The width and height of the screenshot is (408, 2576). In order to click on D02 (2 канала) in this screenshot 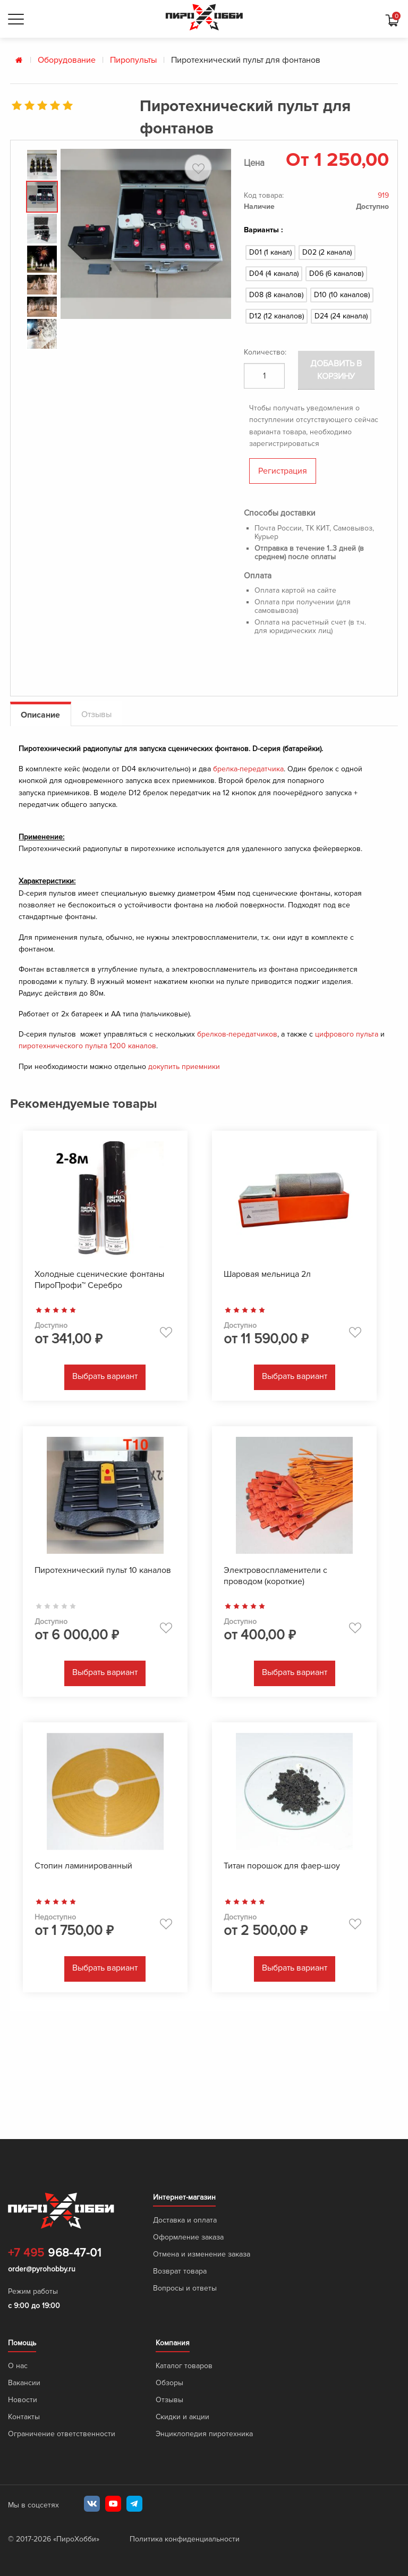, I will do `click(327, 252)`.